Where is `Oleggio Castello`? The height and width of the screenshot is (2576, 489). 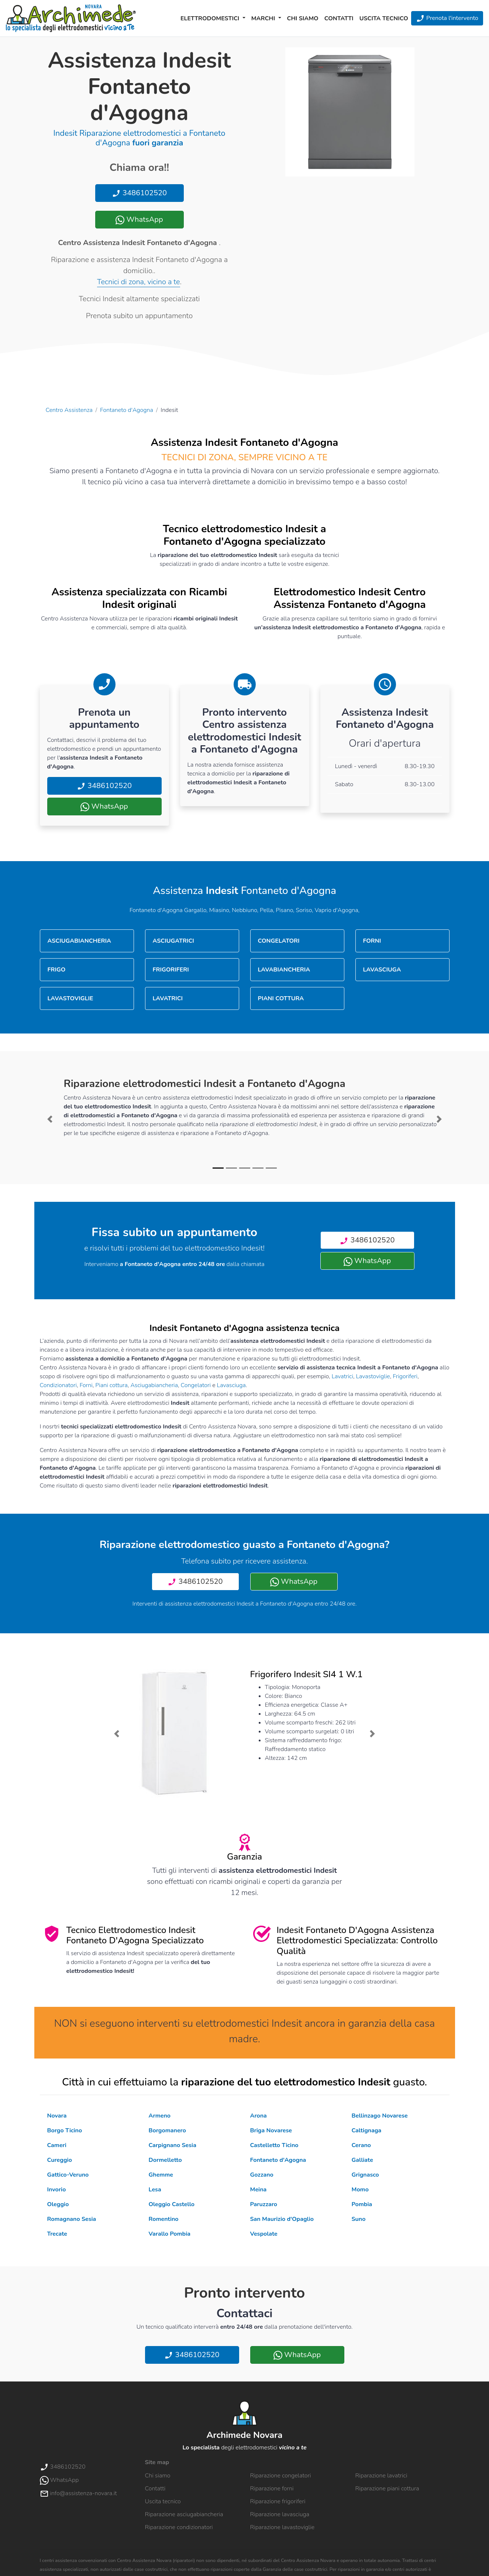
Oleggio Castello is located at coordinates (171, 2204).